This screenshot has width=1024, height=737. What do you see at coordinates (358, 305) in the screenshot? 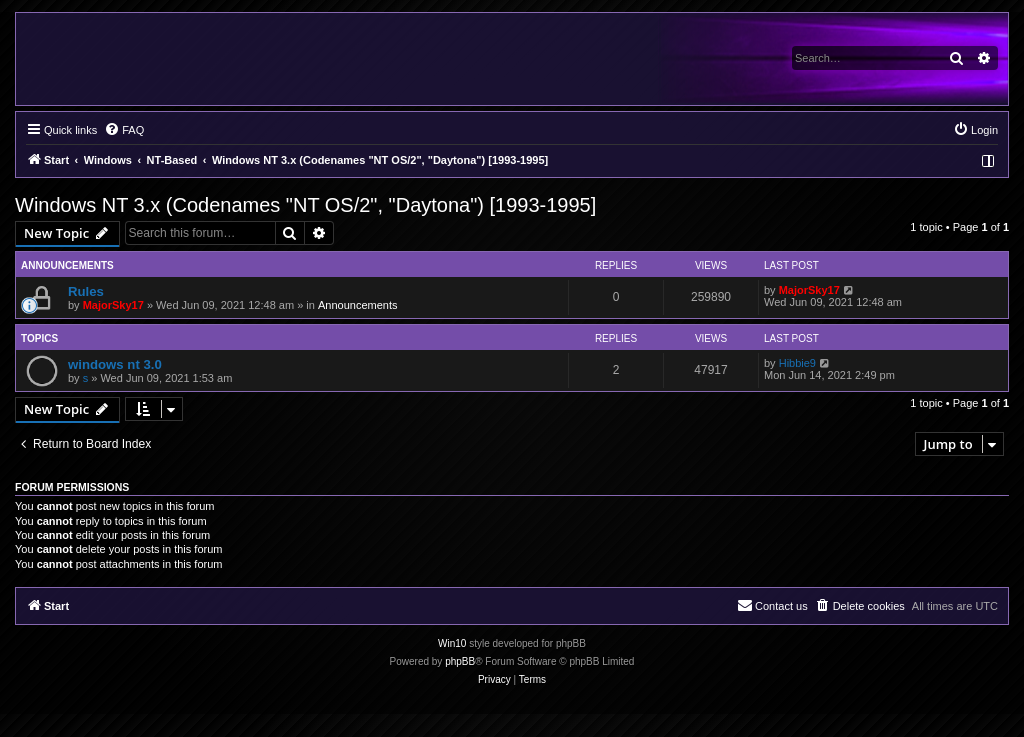
I see `Announcements` at bounding box center [358, 305].